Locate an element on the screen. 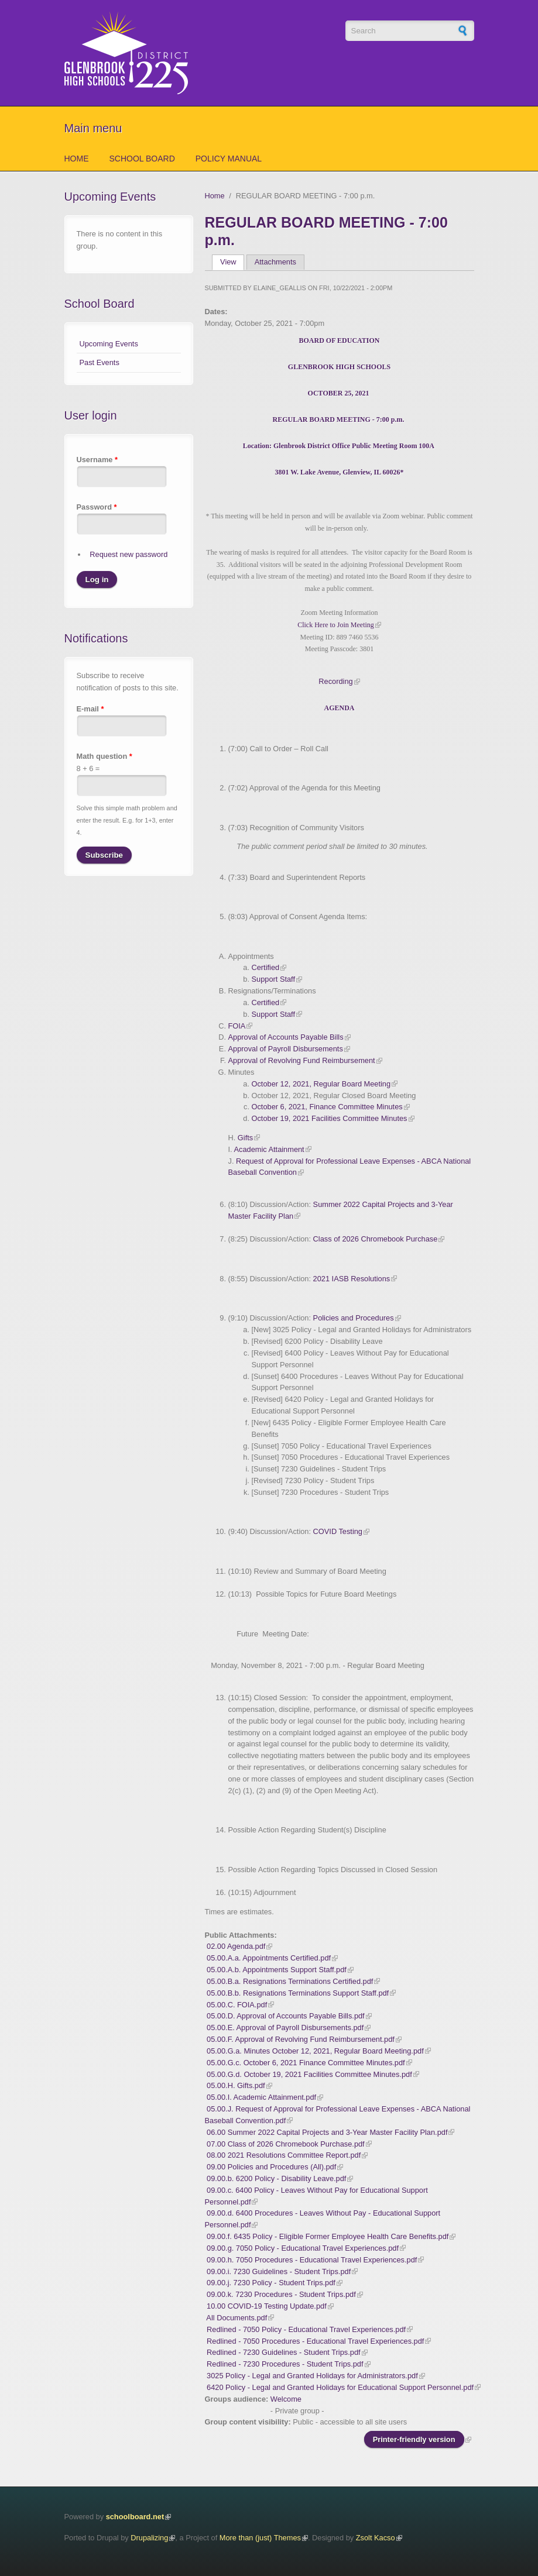 Image resolution: width=538 pixels, height=2576 pixels. Drupalizing is located at coordinates (149, 2537).